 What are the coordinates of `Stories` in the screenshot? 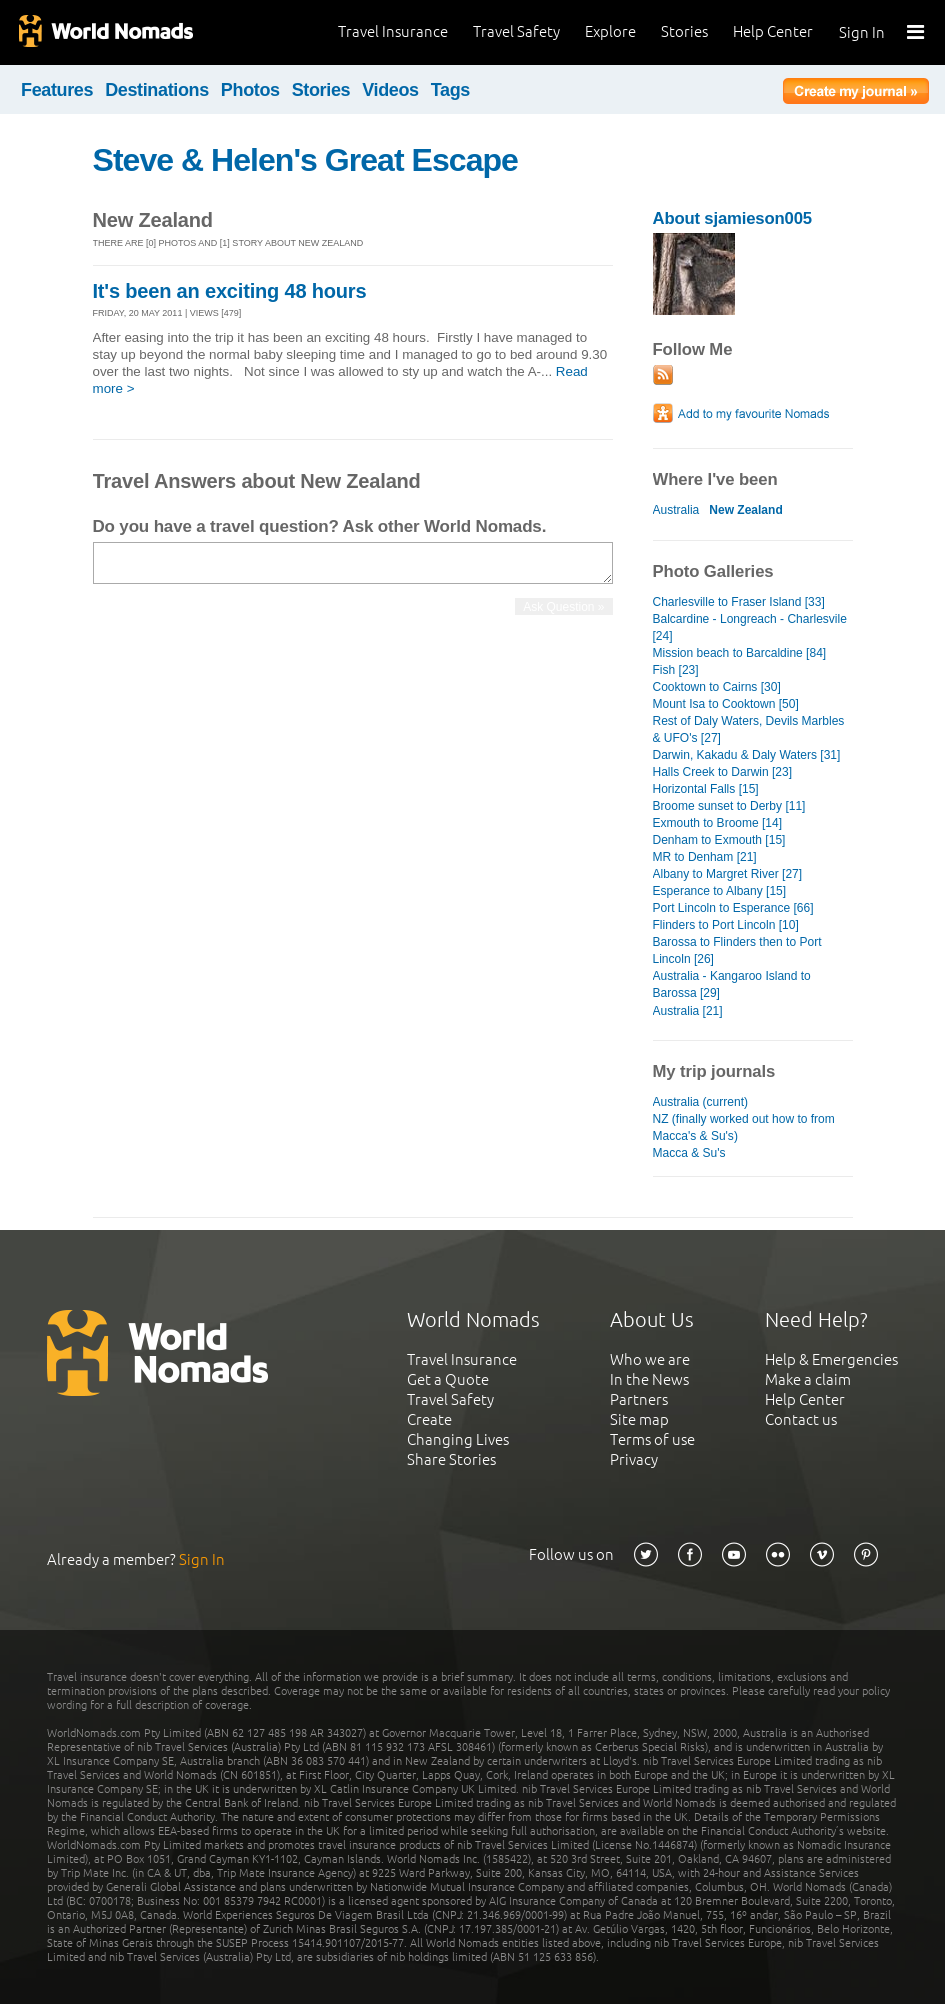 It's located at (684, 31).